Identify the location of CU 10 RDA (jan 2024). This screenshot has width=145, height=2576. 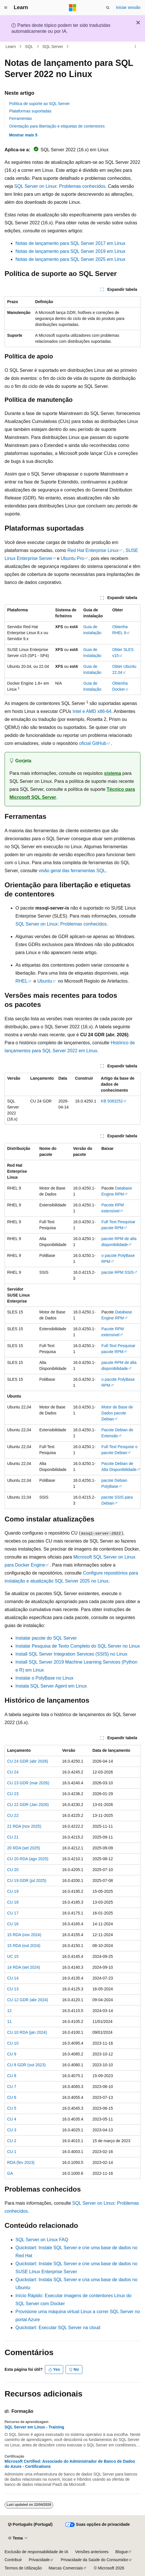
(27, 2032).